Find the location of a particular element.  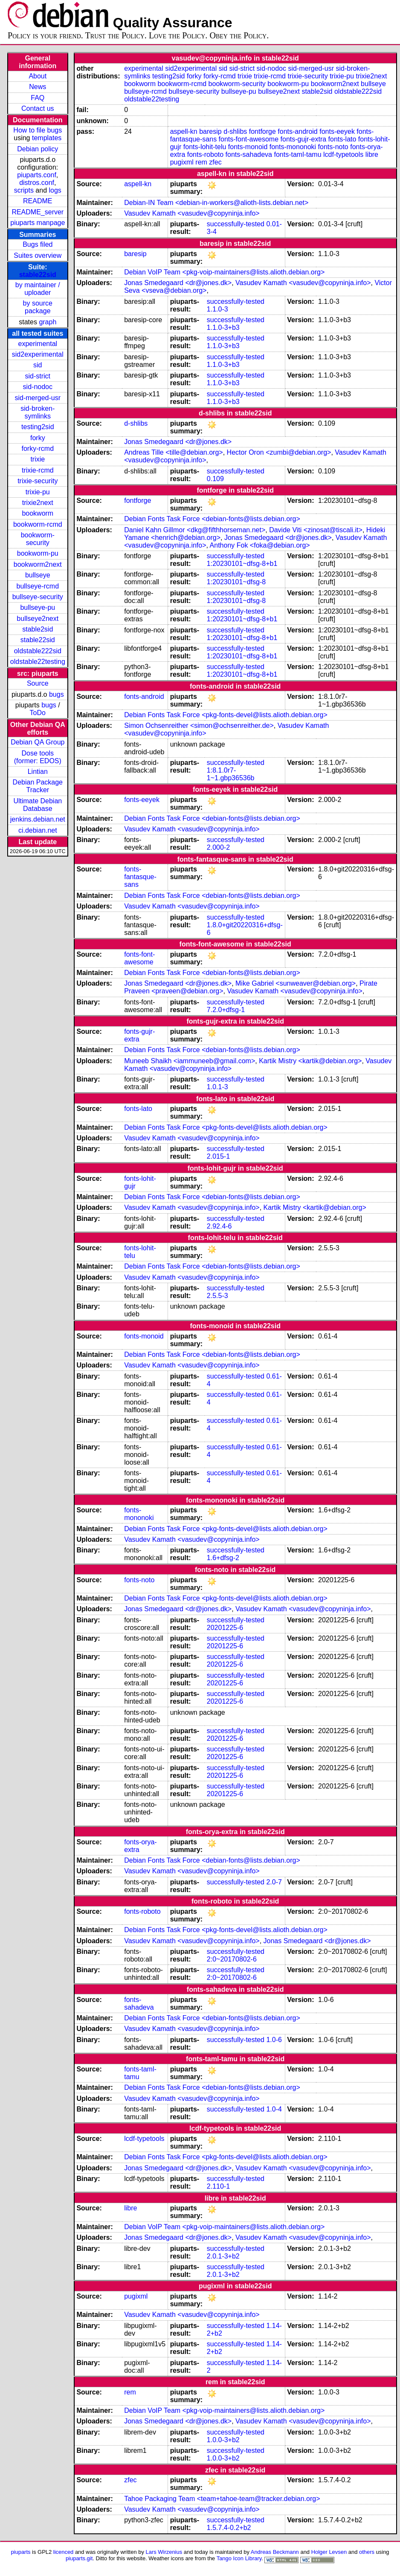

Jonas Smedegaard <dr@jones.dk> is located at coordinates (178, 282).